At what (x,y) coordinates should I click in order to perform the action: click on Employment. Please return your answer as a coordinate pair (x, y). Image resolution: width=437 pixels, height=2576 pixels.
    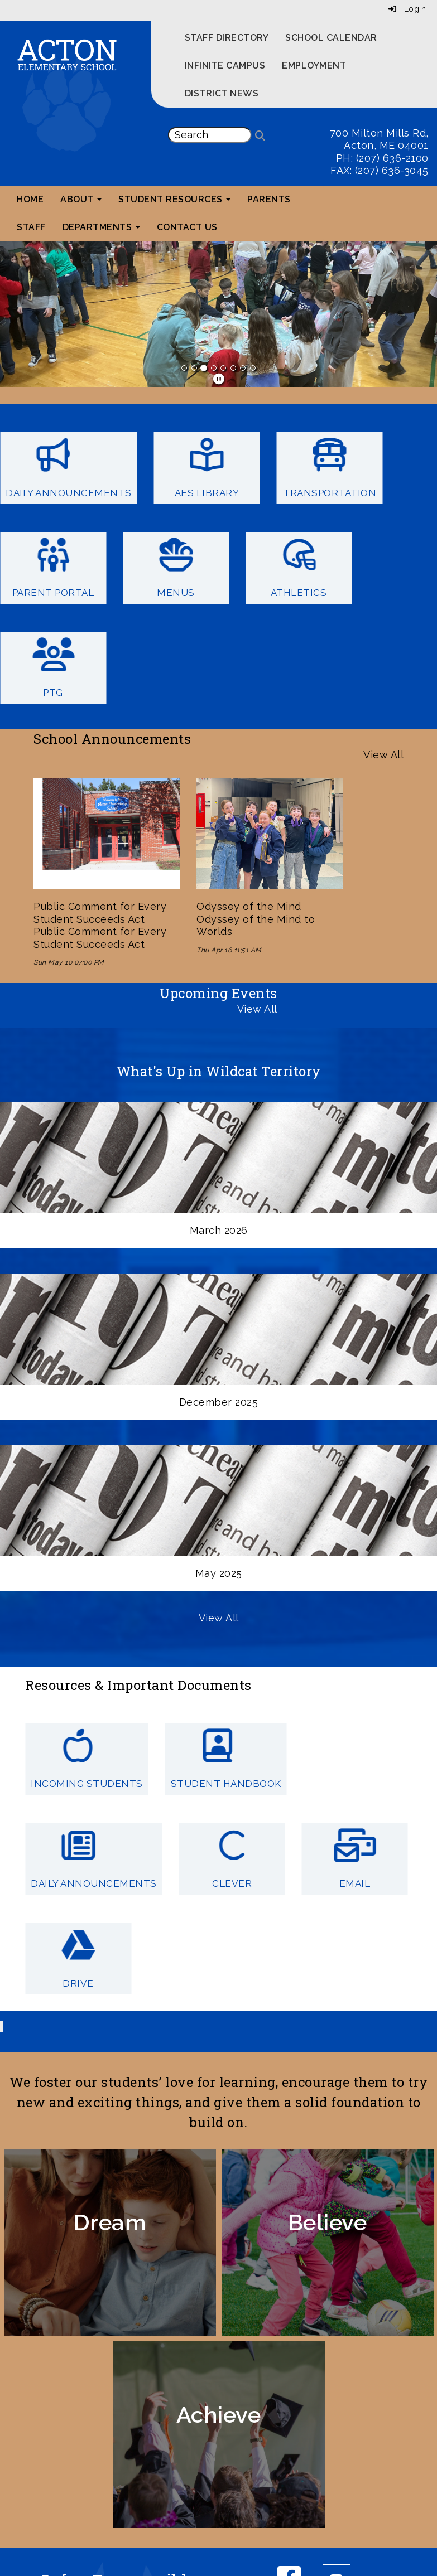
    Looking at the image, I should click on (314, 65).